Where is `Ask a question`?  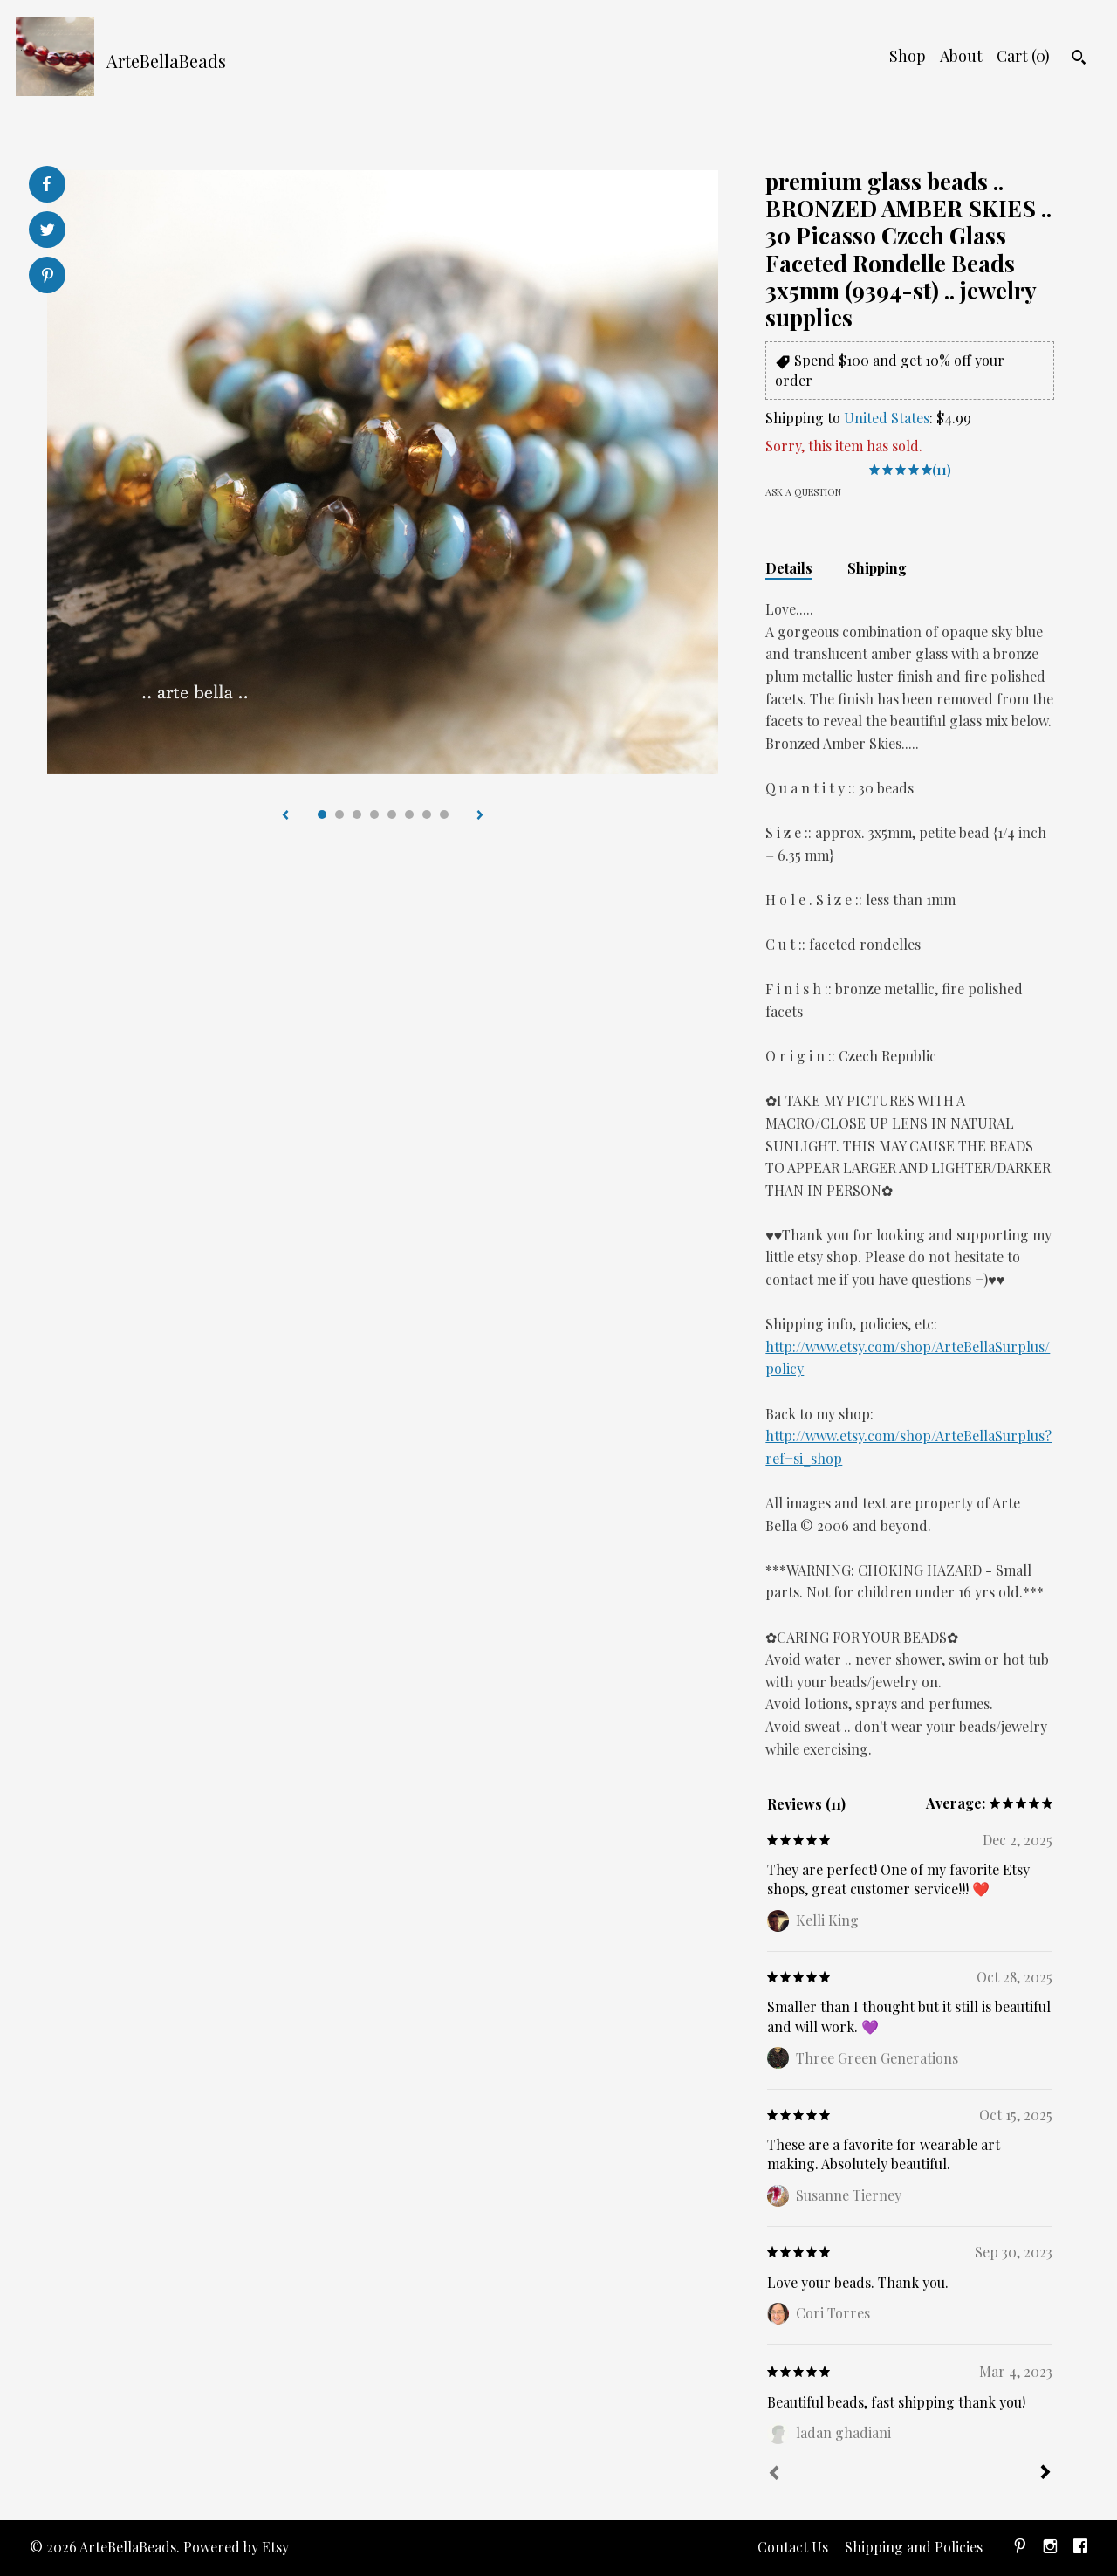 Ask a question is located at coordinates (803, 491).